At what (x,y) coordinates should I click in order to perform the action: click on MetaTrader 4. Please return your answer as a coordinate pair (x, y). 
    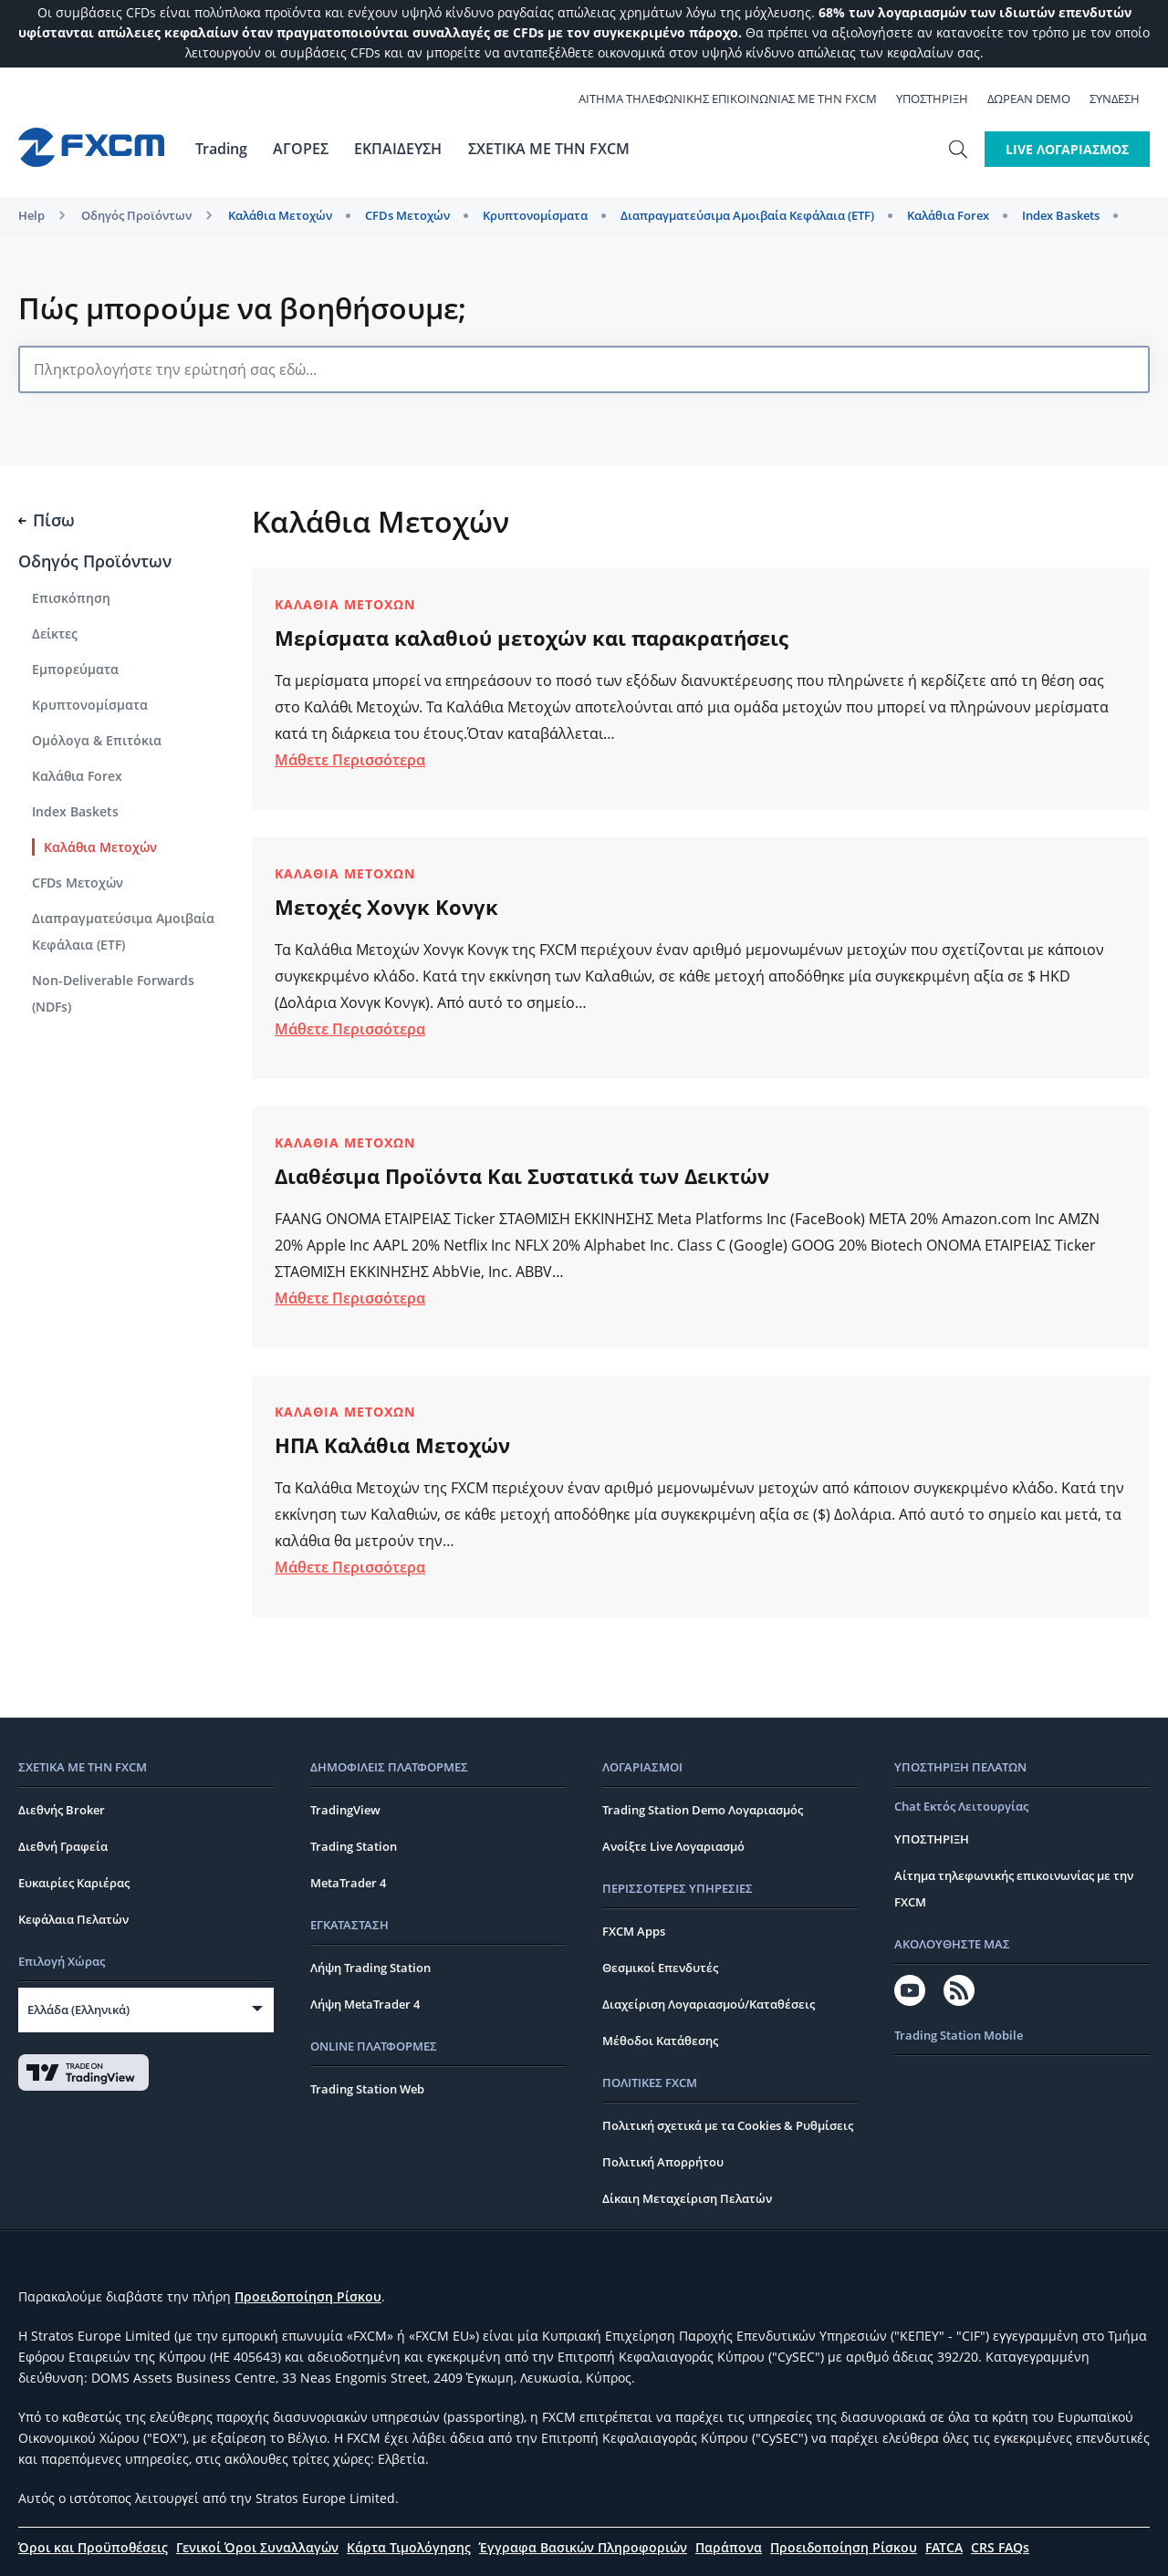
    Looking at the image, I should click on (348, 1883).